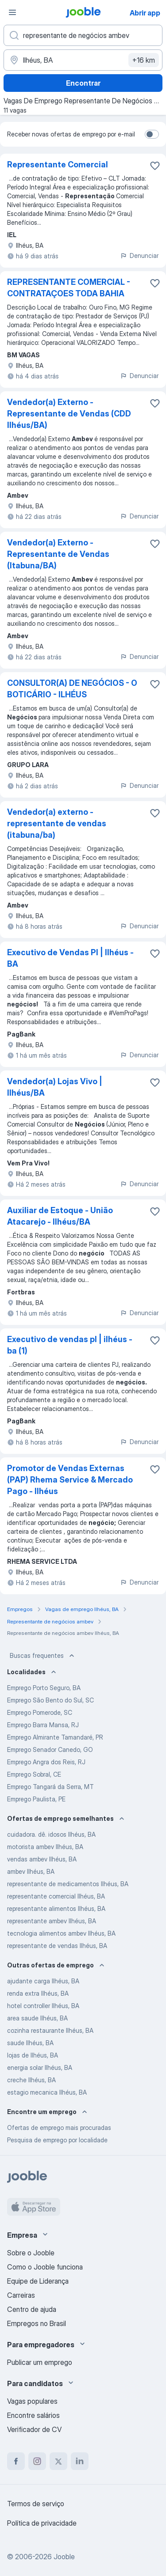 This screenshot has width=166, height=2576. I want to click on creche Ilhéus, BA, so click(31, 2080).